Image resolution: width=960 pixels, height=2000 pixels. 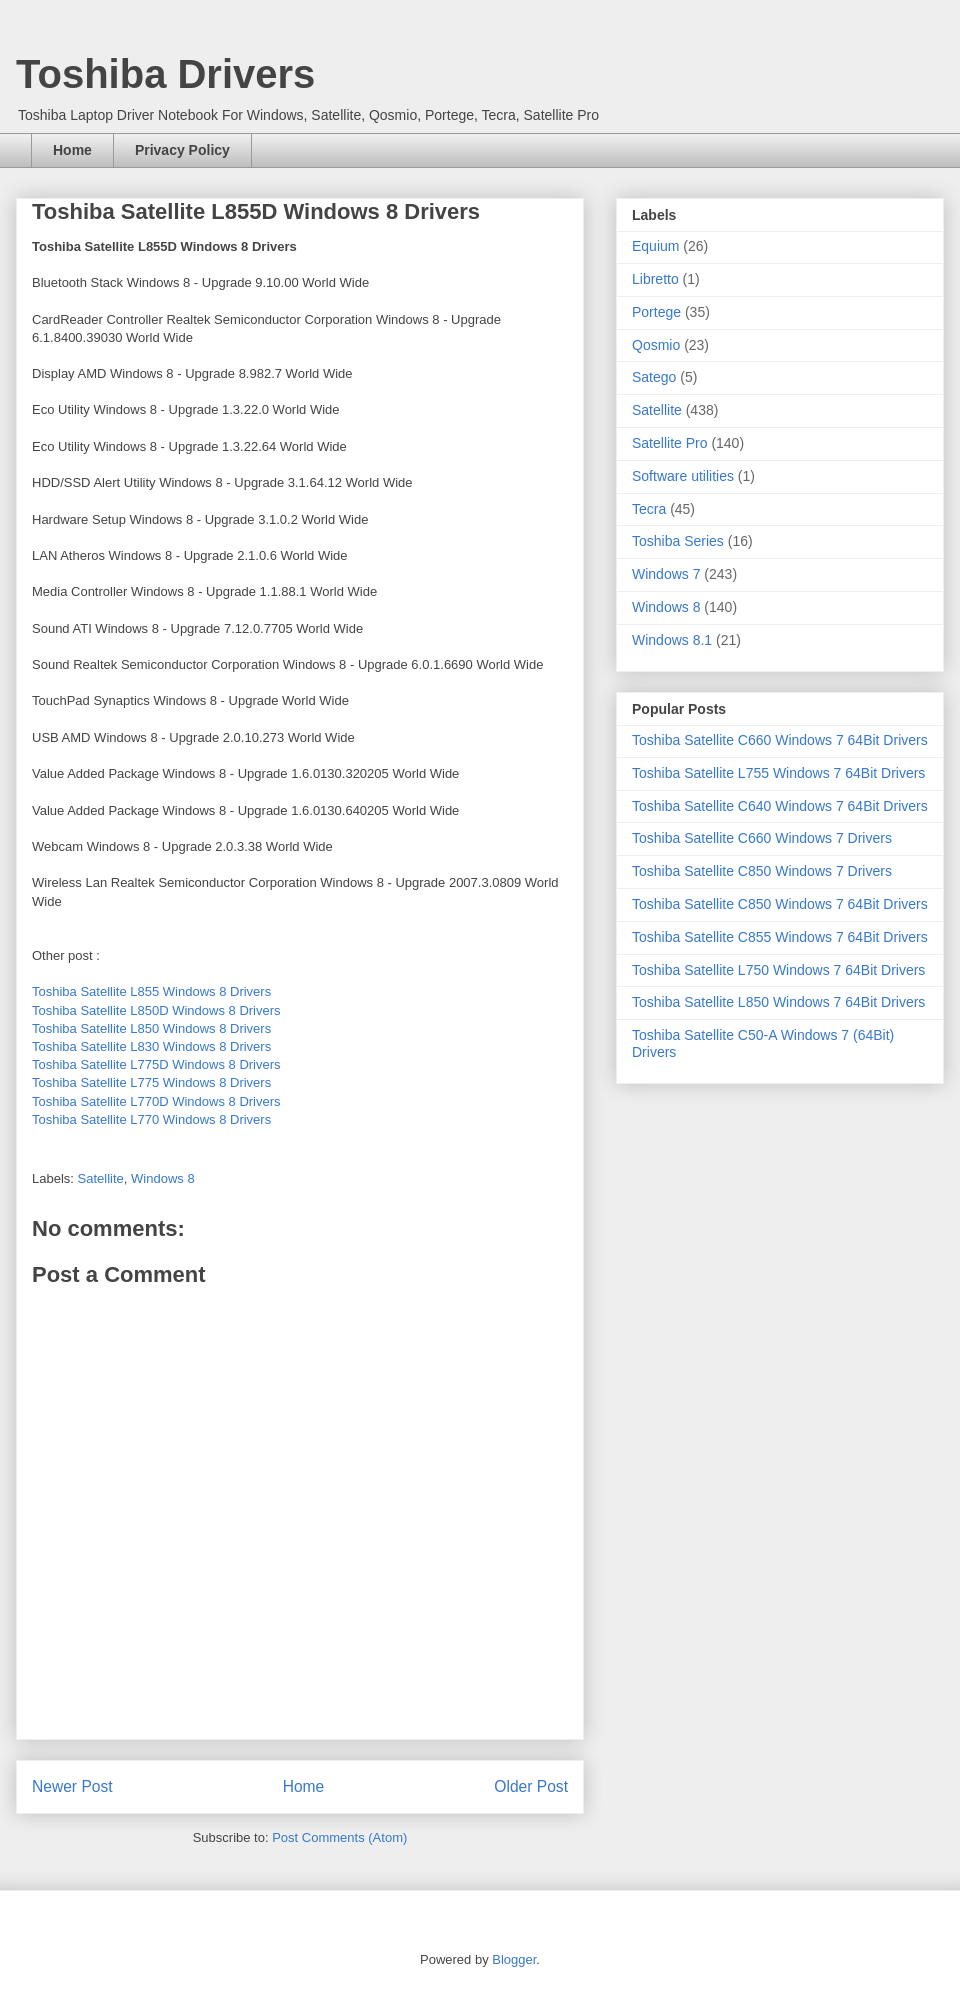 What do you see at coordinates (654, 377) in the screenshot?
I see `Satego` at bounding box center [654, 377].